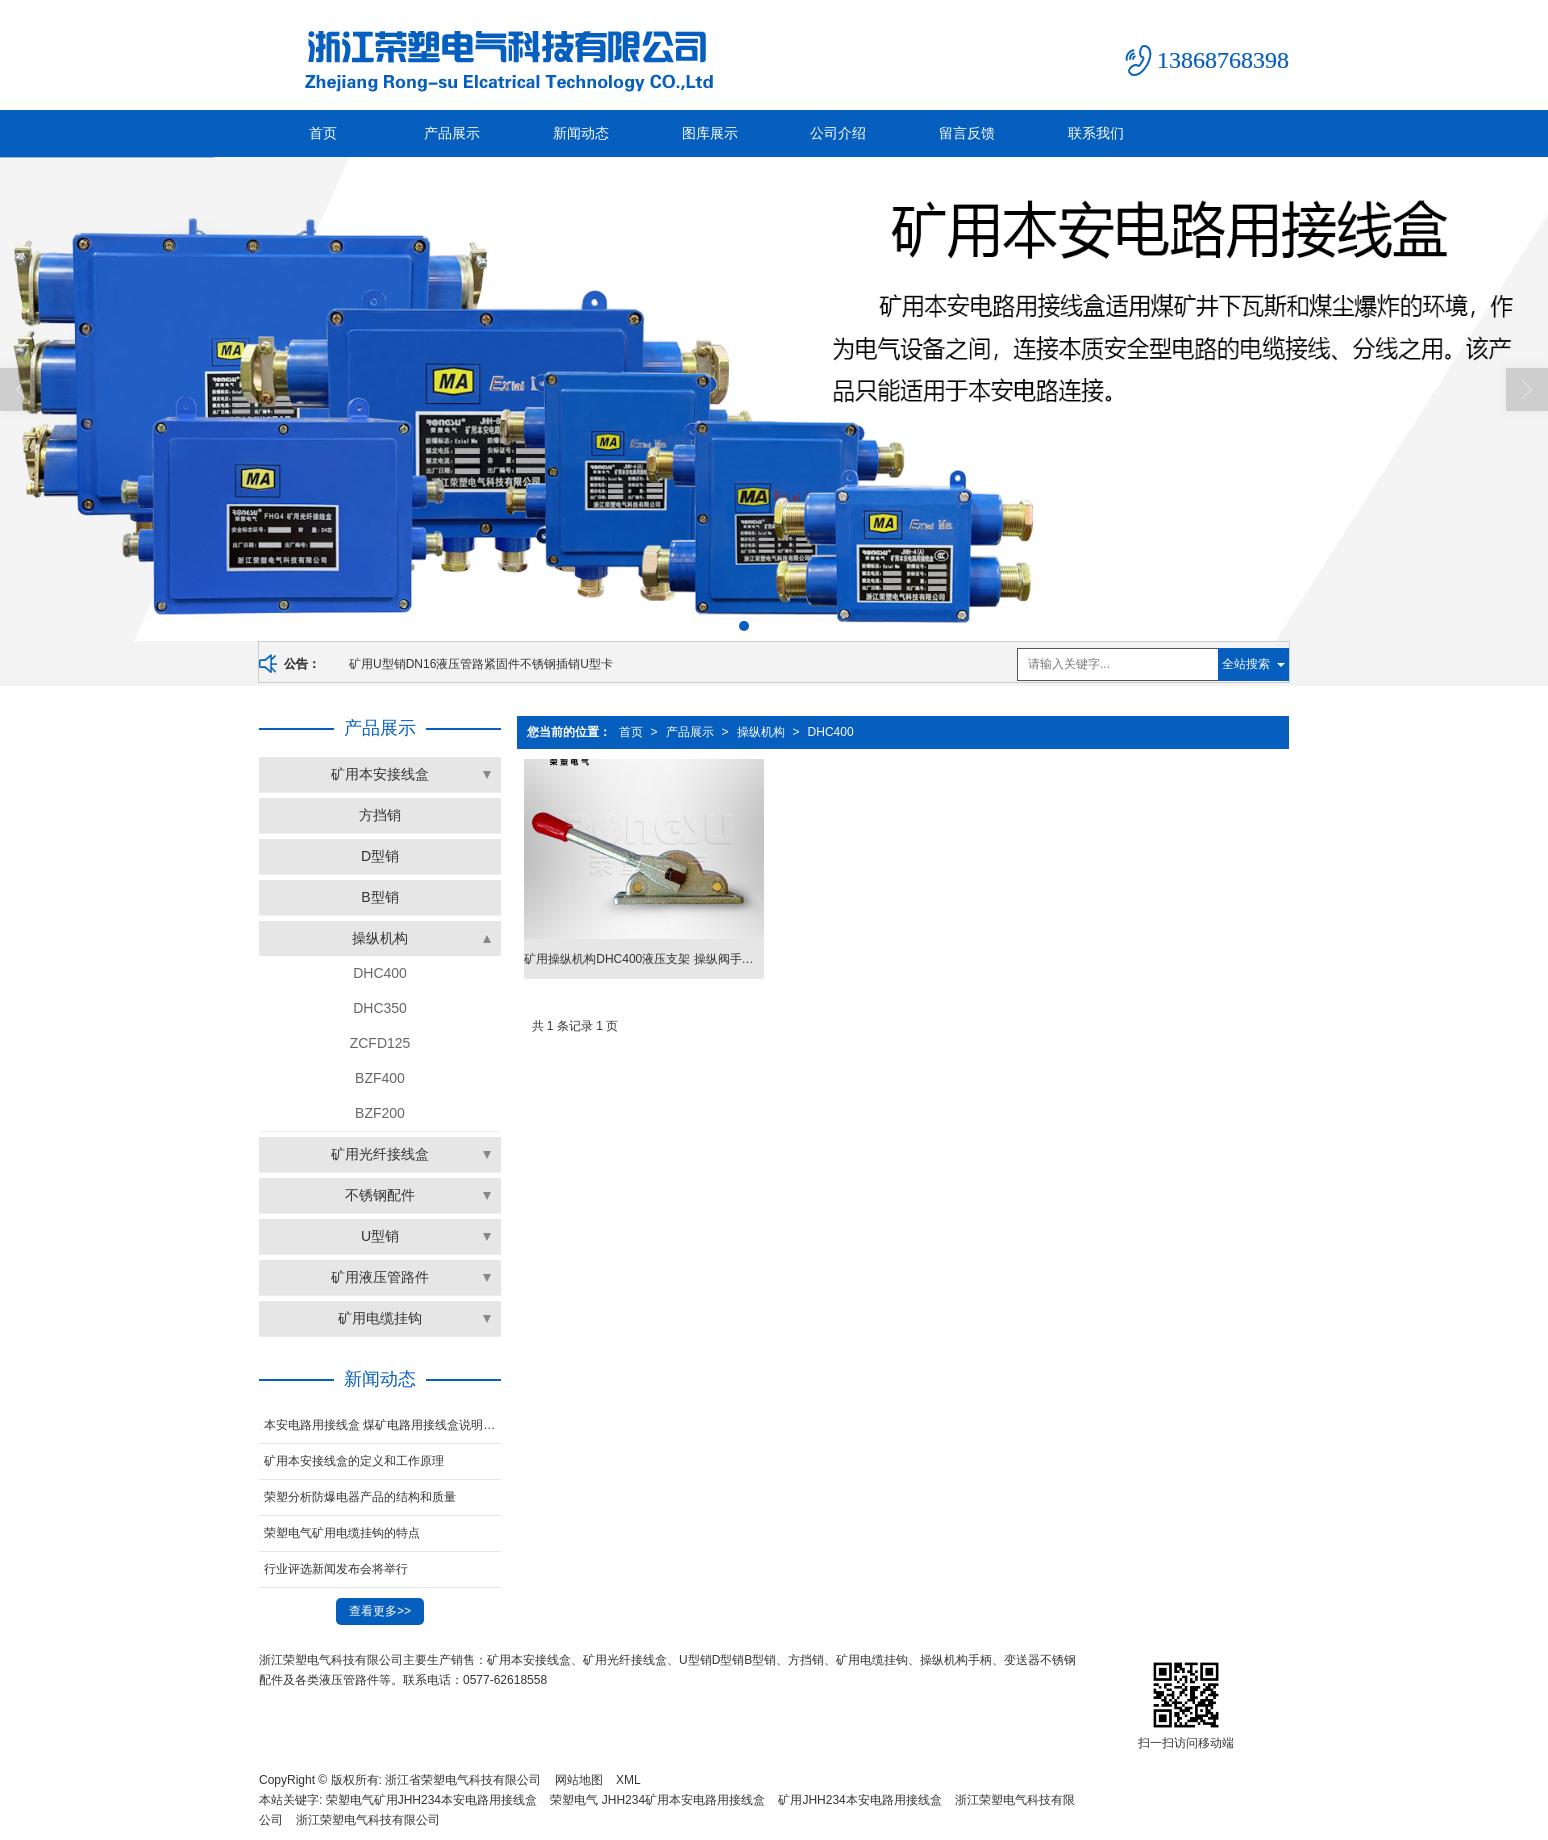  What do you see at coordinates (380, 1195) in the screenshot?
I see `不锈钢配件` at bounding box center [380, 1195].